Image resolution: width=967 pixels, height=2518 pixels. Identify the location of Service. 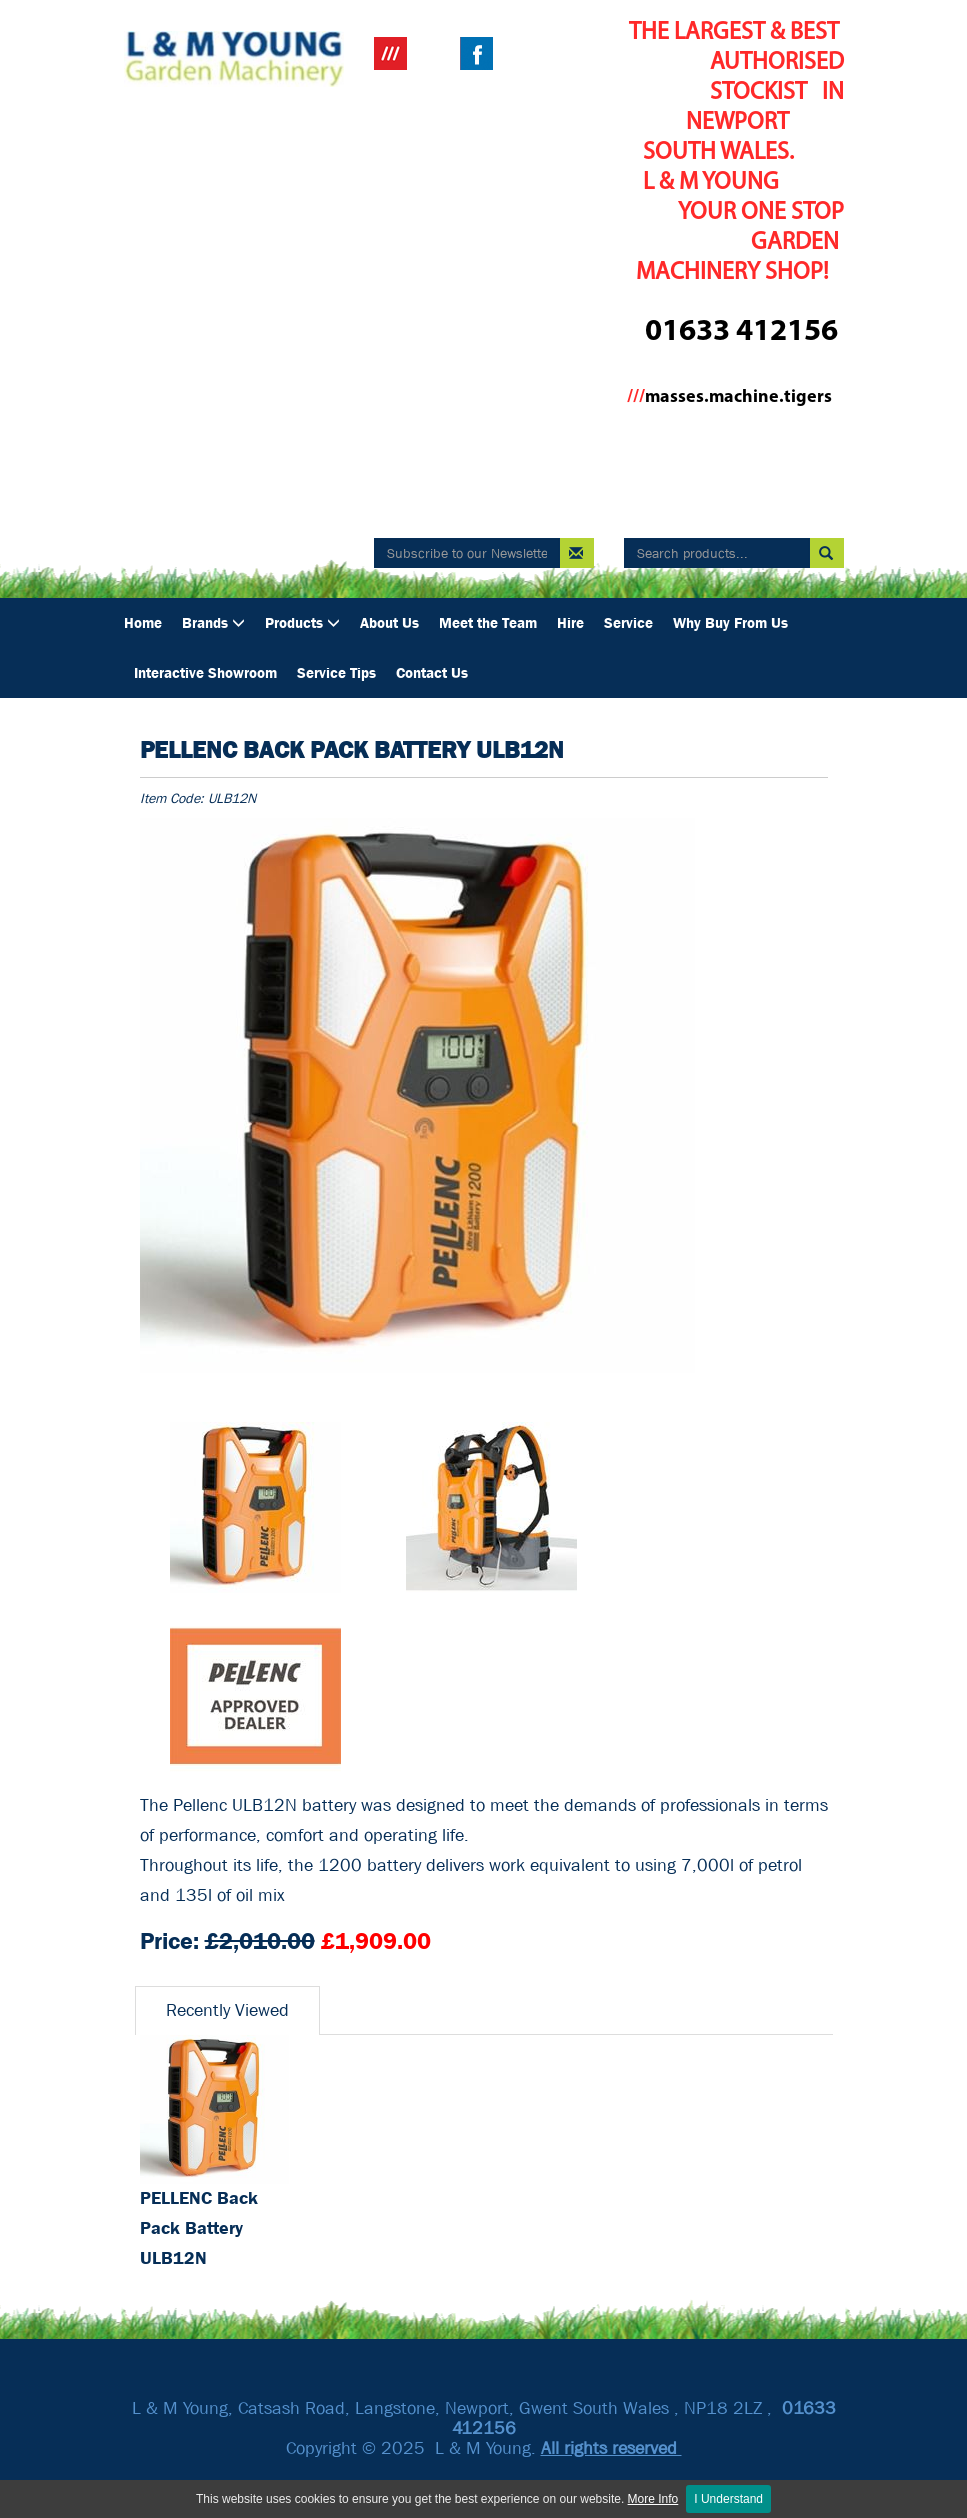
(628, 623).